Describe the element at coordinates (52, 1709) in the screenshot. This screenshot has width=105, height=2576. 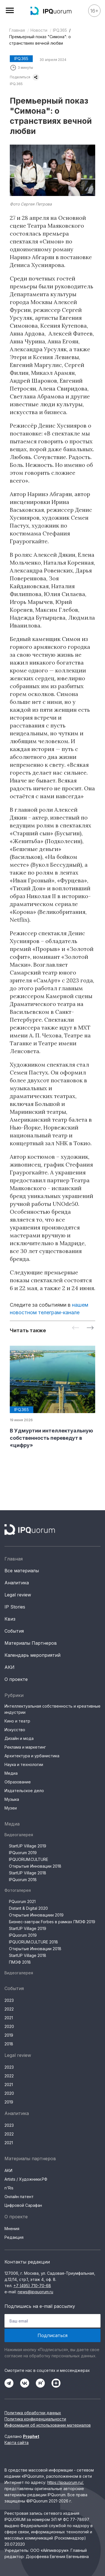
I see `Интеллектуальная собственность и креативные индустрии` at that location.